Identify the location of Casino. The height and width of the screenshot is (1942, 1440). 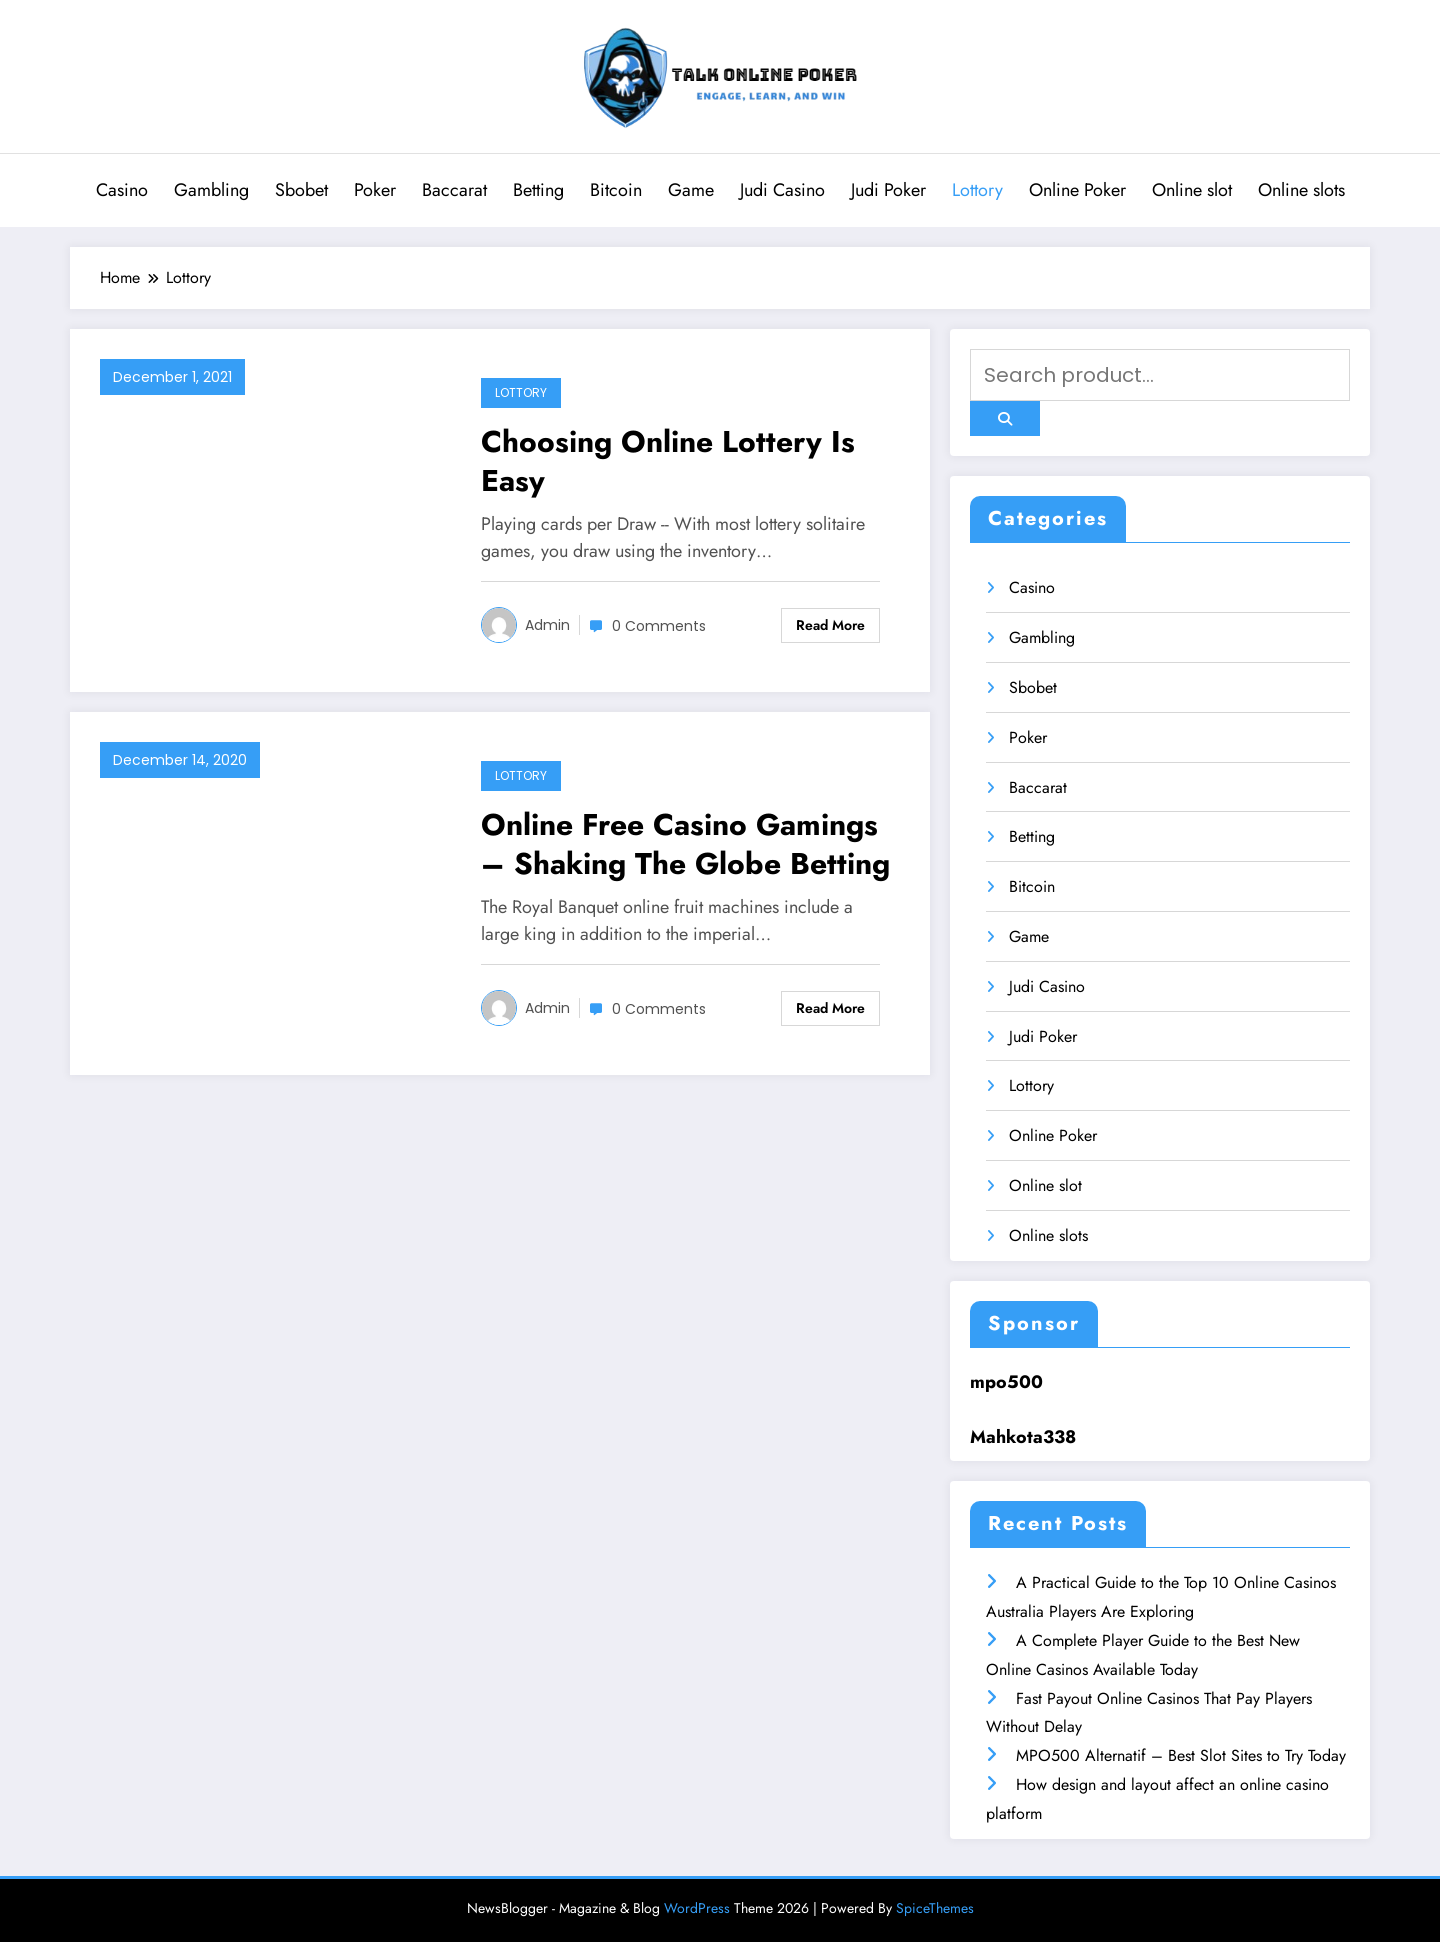
(122, 190).